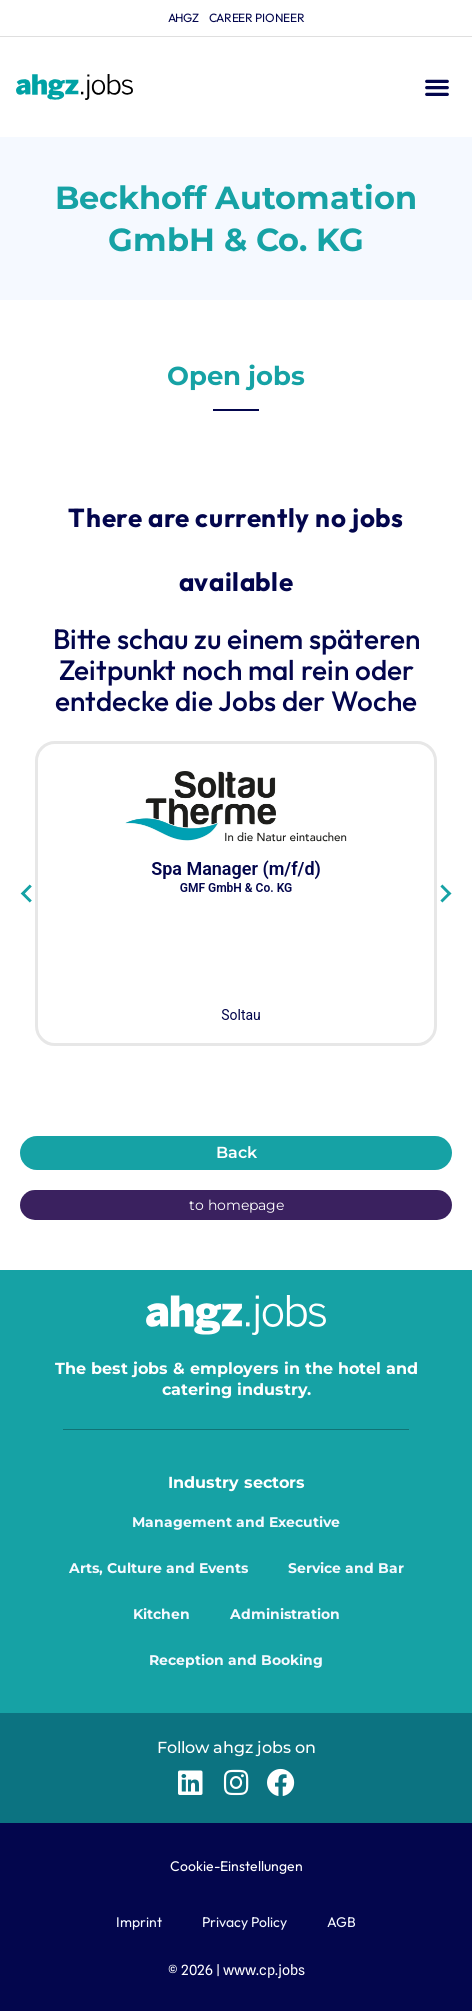  I want to click on Reception and Booking, so click(236, 1660).